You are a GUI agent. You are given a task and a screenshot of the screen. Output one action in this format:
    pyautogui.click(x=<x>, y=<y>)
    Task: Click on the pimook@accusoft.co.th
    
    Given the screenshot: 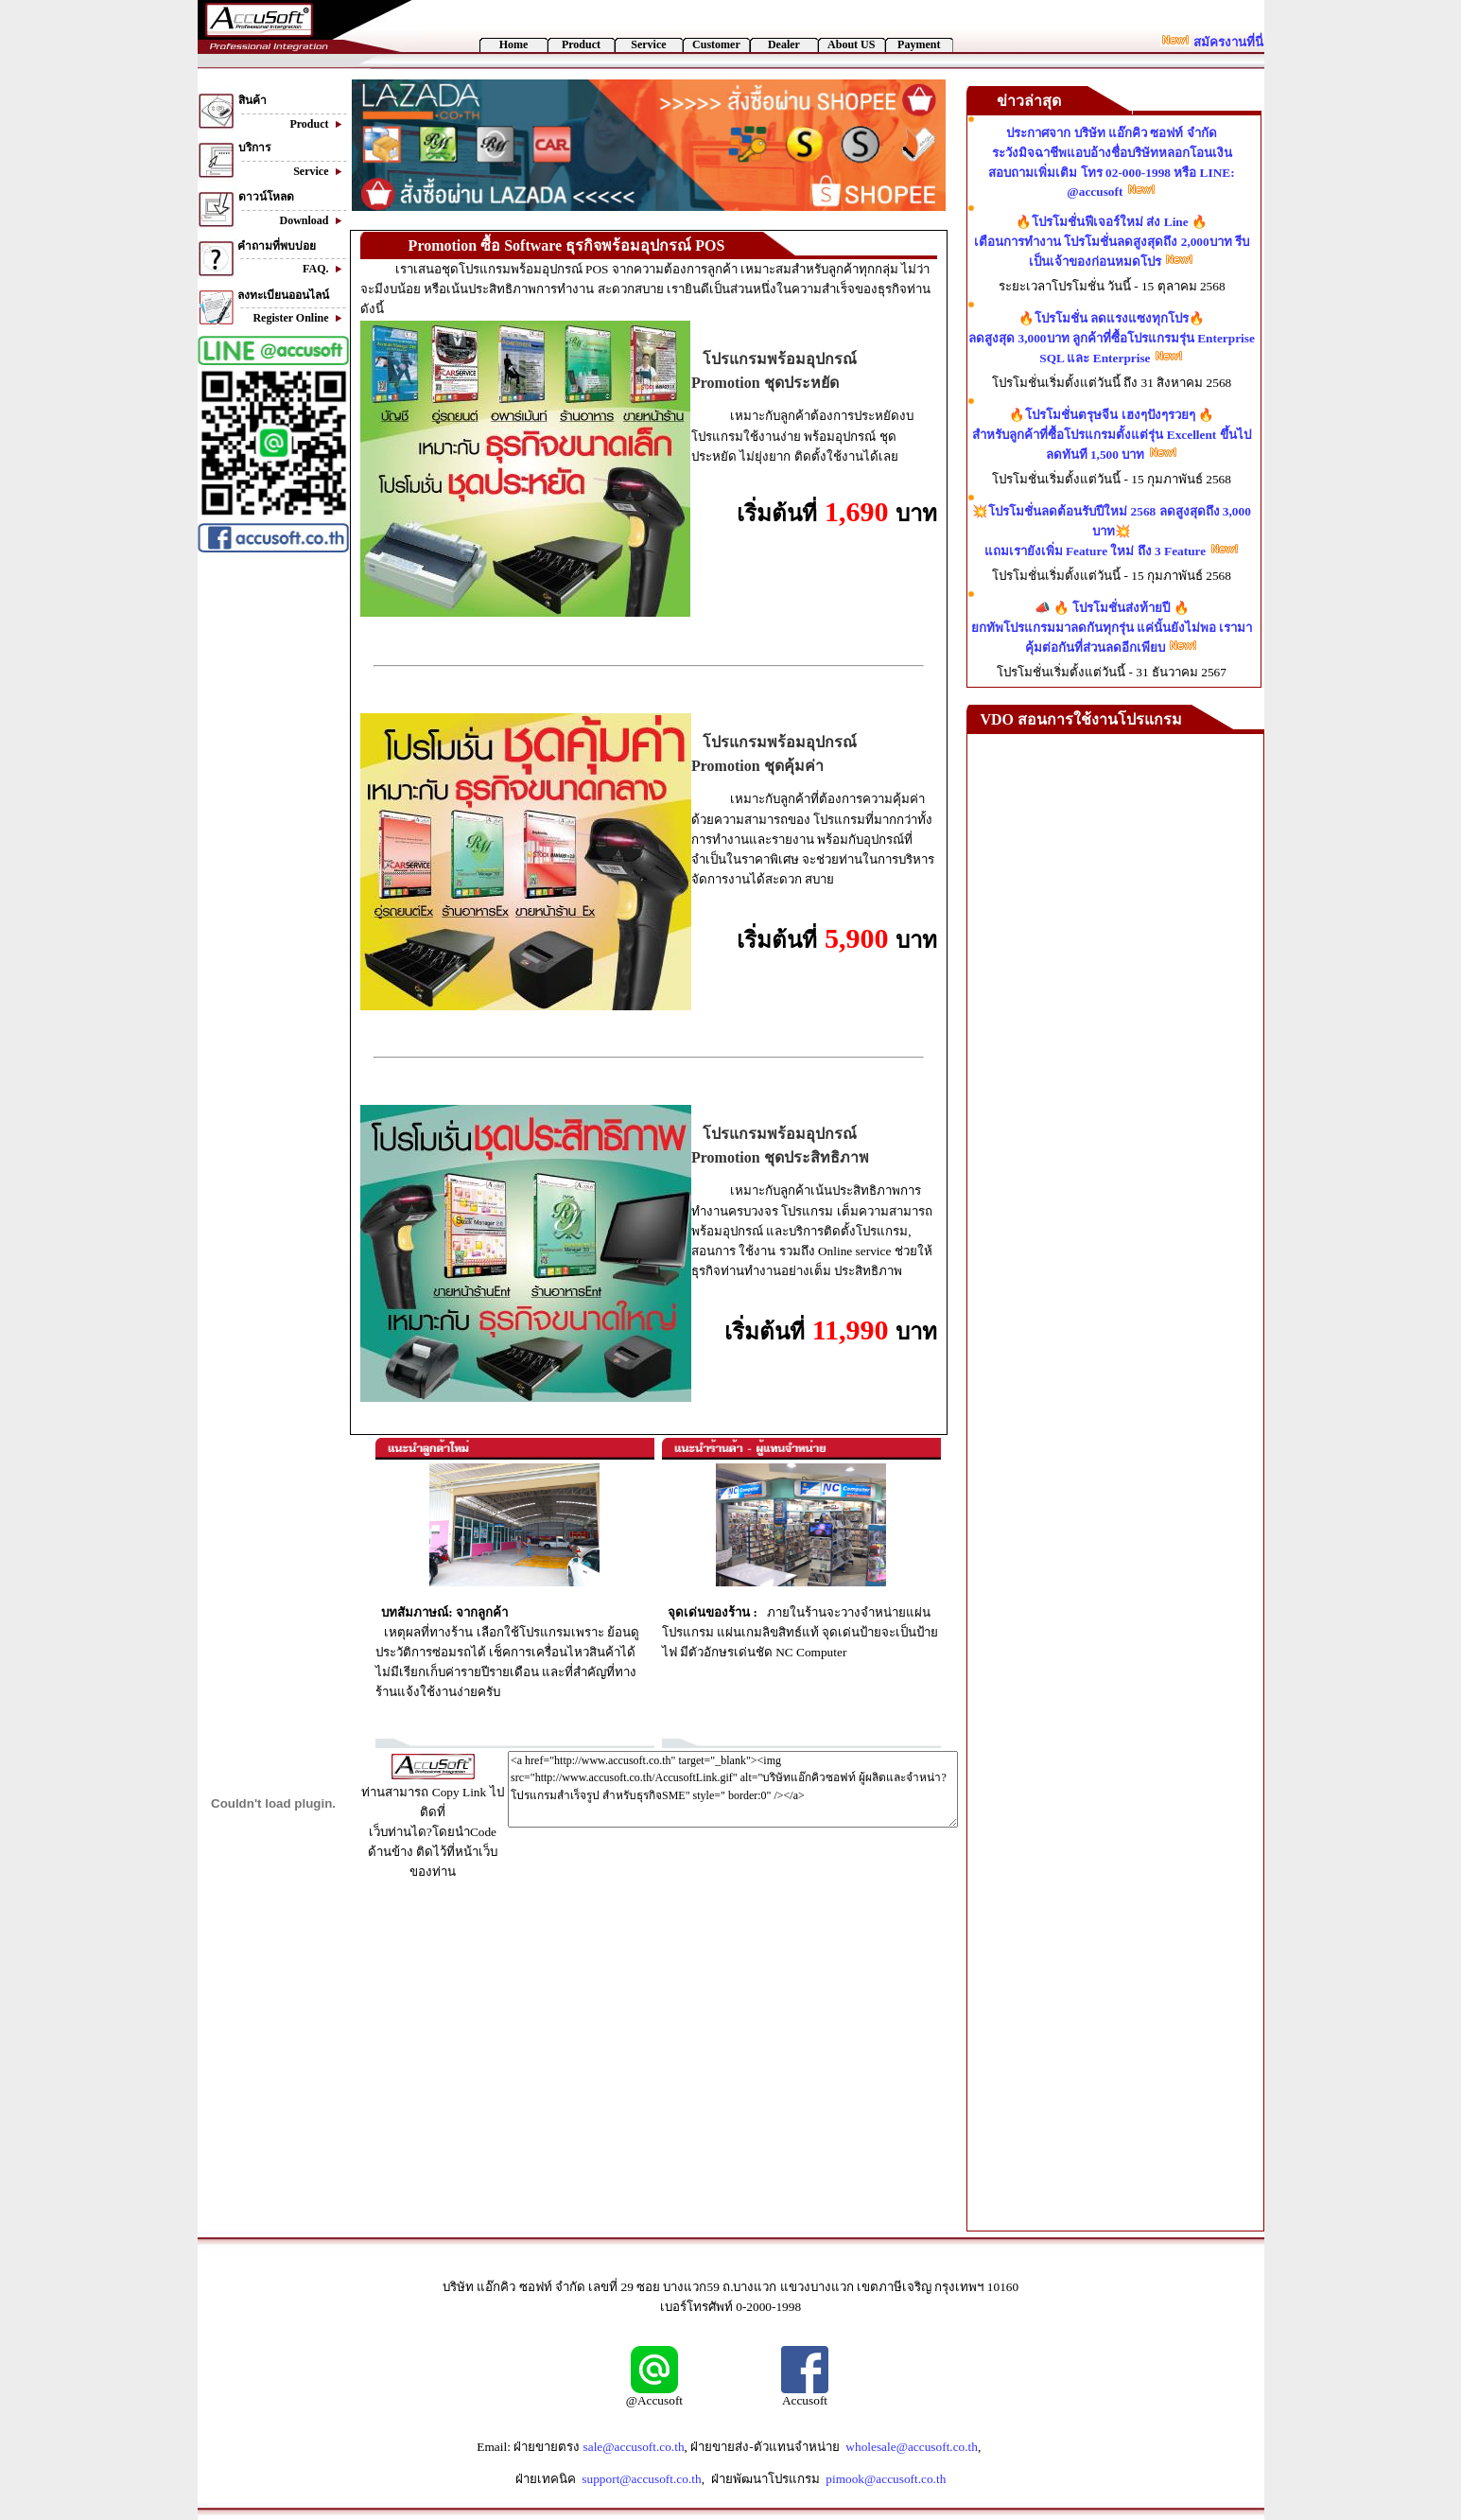 What is the action you would take?
    pyautogui.click(x=886, y=2479)
    